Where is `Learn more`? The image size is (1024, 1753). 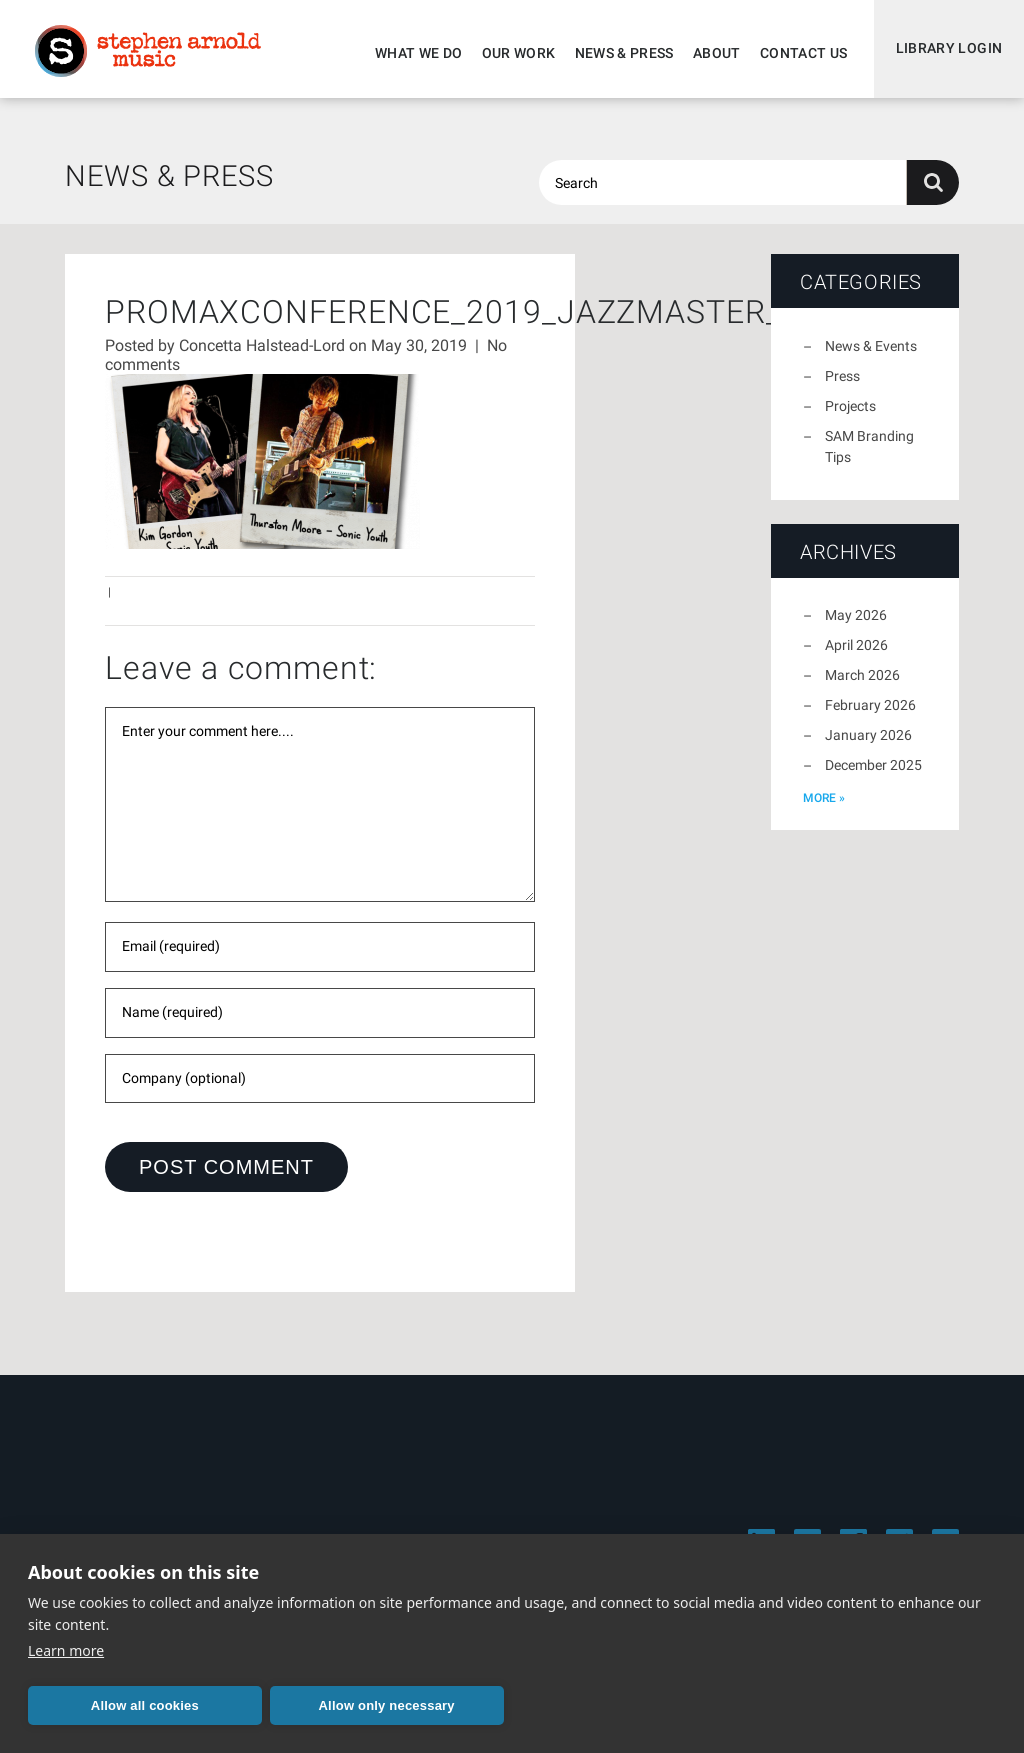
Learn more is located at coordinates (66, 1650).